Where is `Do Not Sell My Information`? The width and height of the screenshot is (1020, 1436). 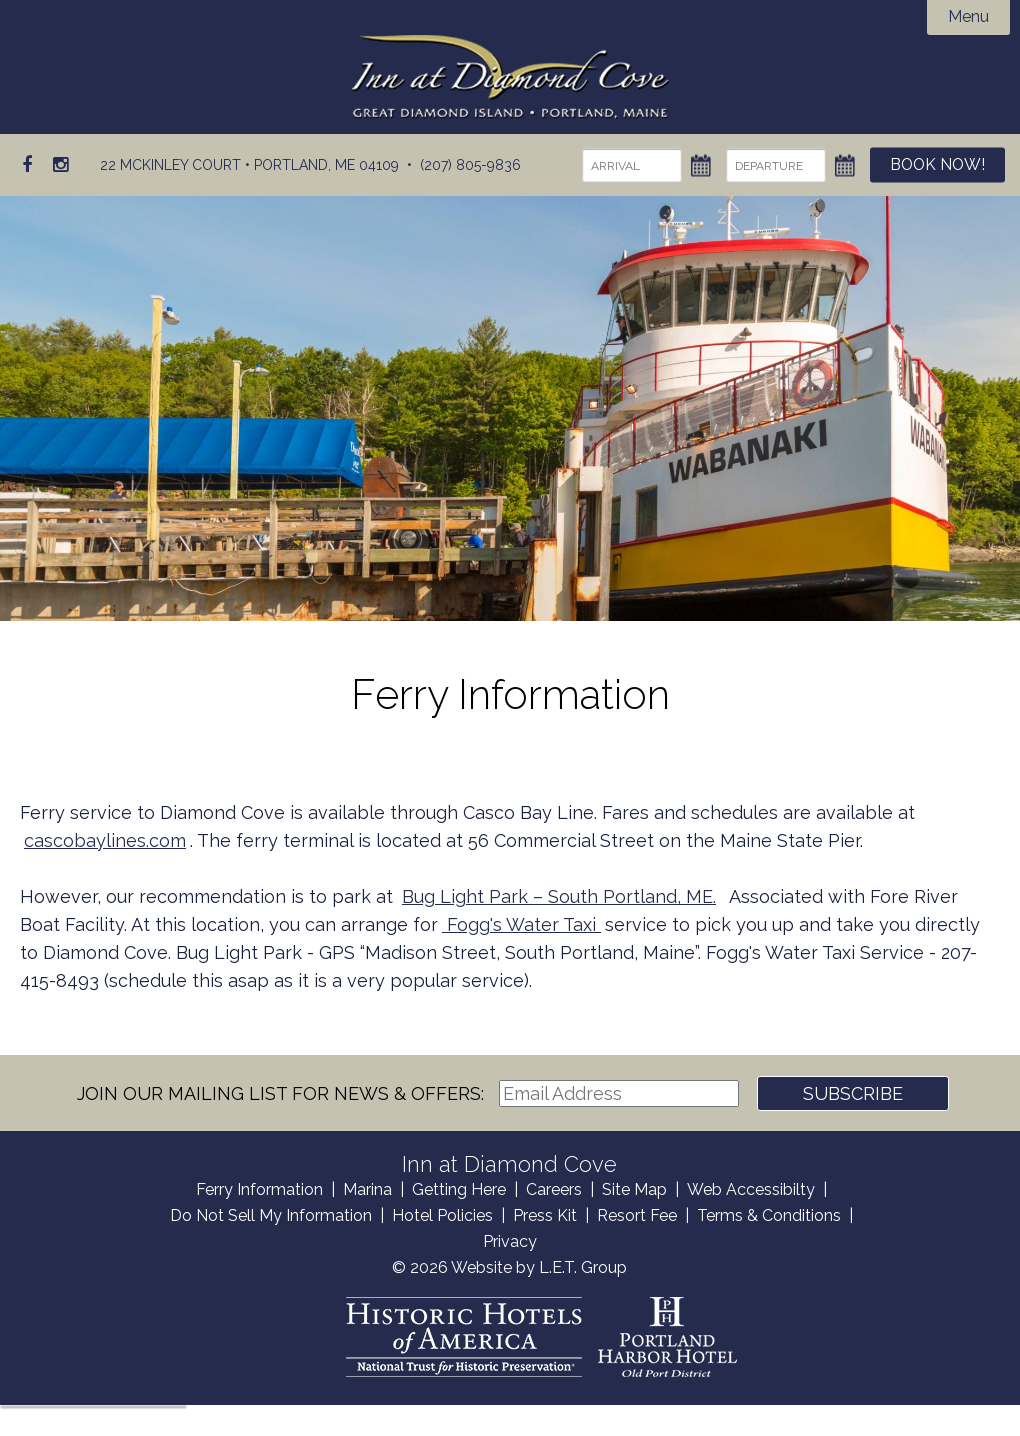
Do Not Sell My Information is located at coordinates (271, 1215).